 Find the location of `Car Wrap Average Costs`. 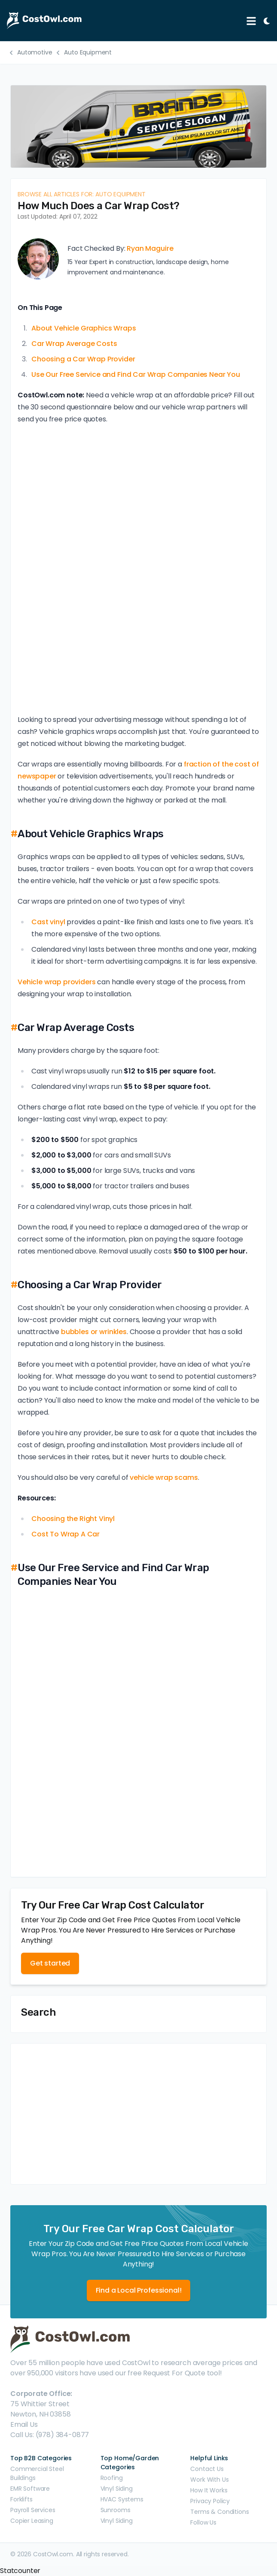

Car Wrap Average Costs is located at coordinates (74, 344).